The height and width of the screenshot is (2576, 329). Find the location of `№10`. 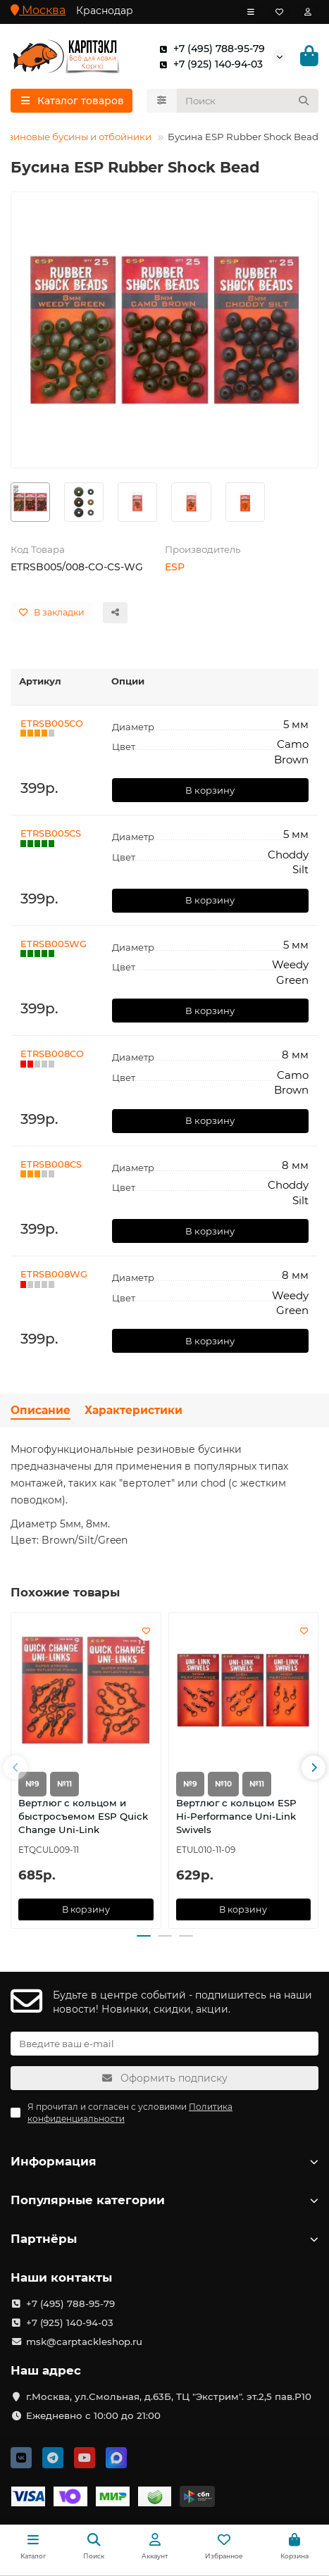

№10 is located at coordinates (223, 1783).